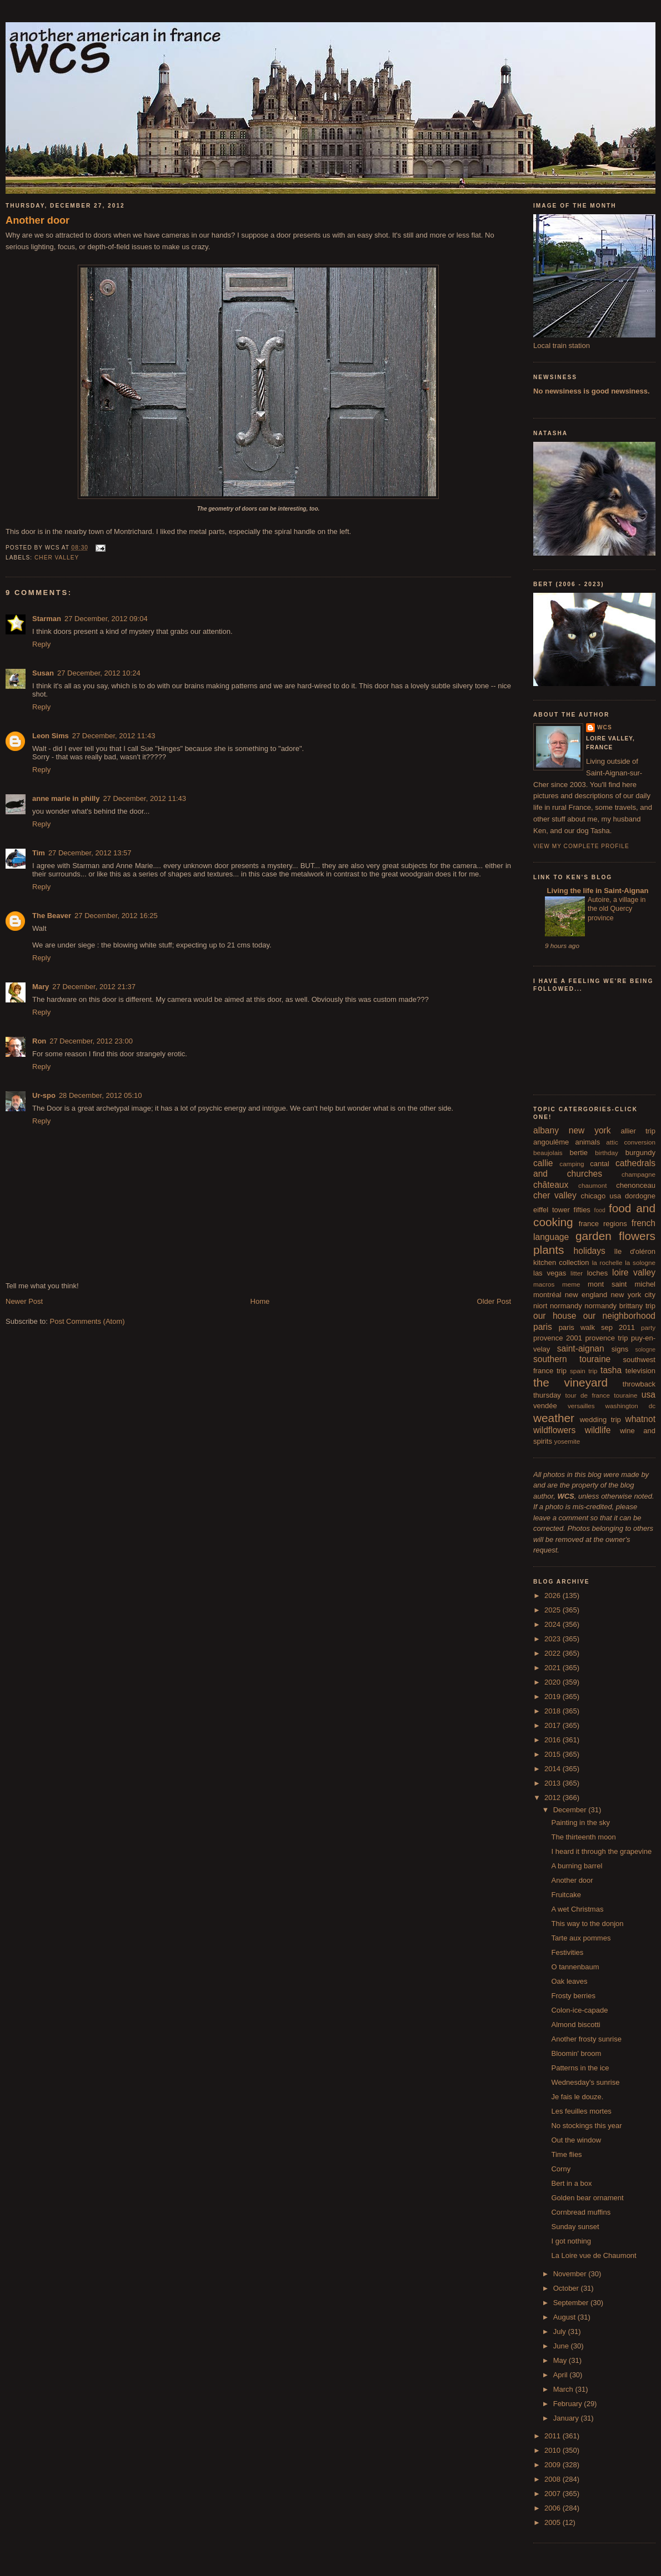 Image resolution: width=661 pixels, height=2576 pixels. I want to click on Mary, so click(40, 986).